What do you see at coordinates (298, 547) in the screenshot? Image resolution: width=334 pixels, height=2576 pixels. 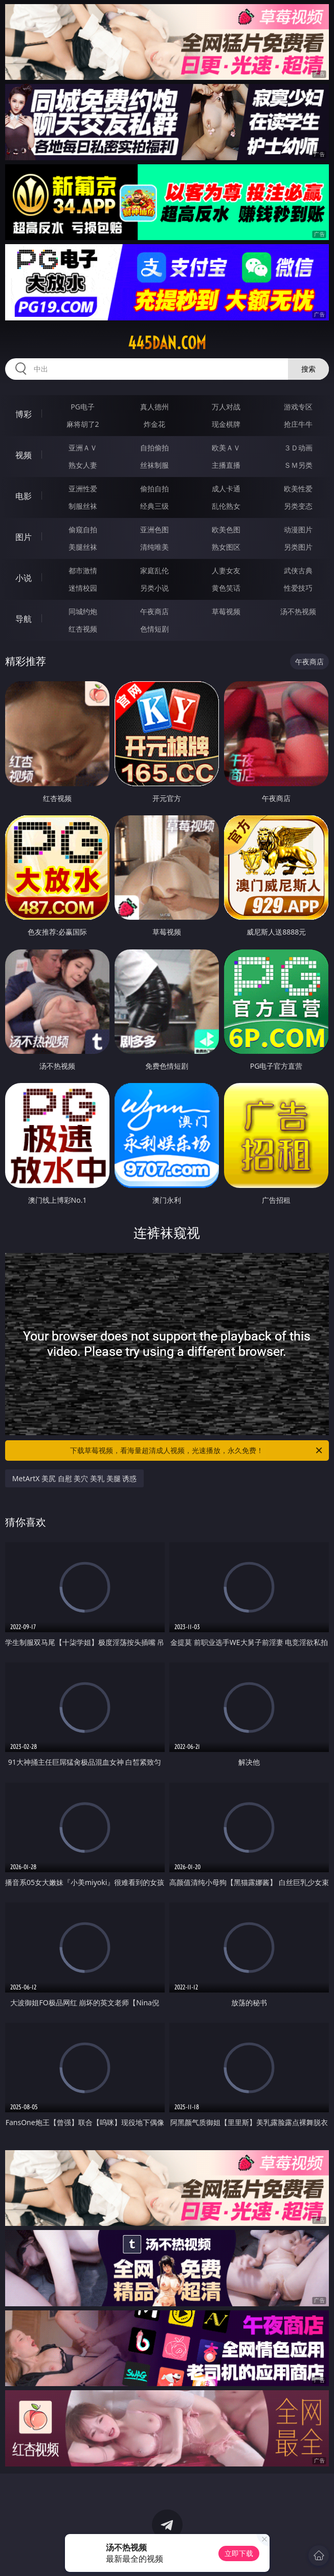 I see `另类图片` at bounding box center [298, 547].